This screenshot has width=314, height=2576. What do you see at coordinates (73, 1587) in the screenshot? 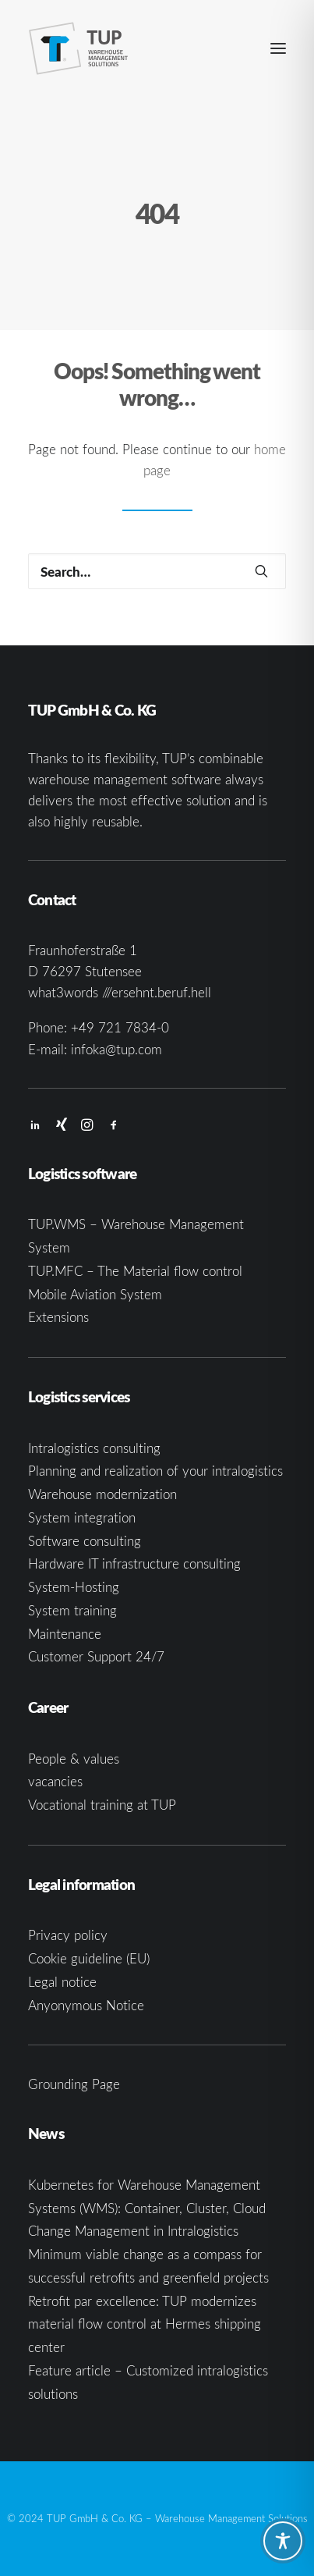
I see `System-Hosting` at bounding box center [73, 1587].